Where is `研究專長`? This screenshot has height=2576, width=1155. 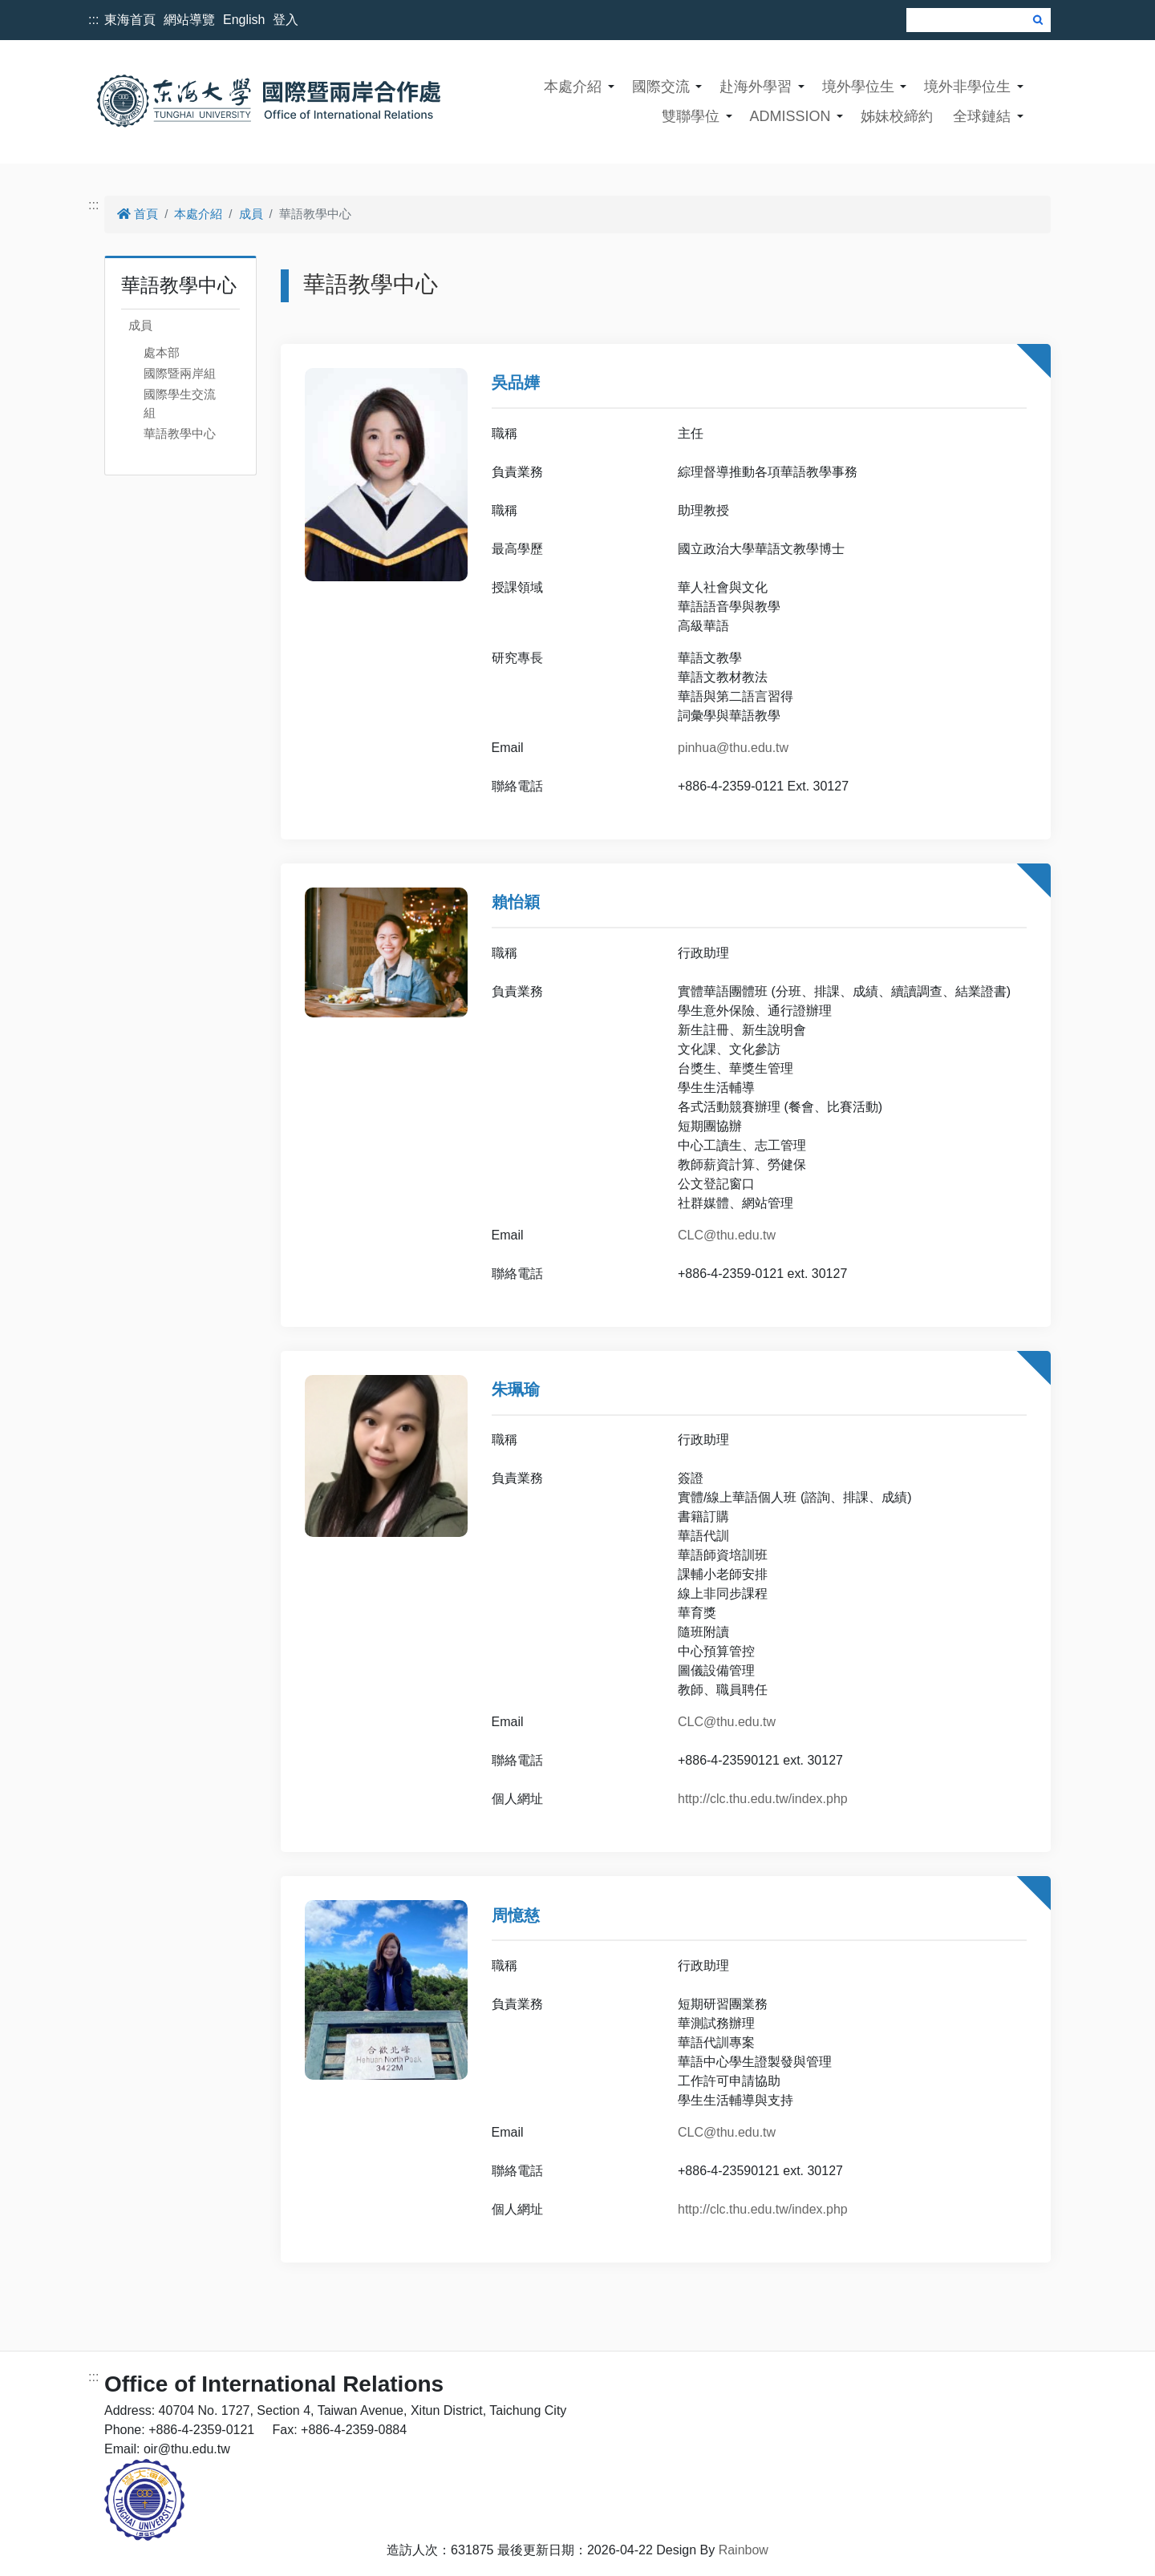
研究專長 is located at coordinates (517, 658).